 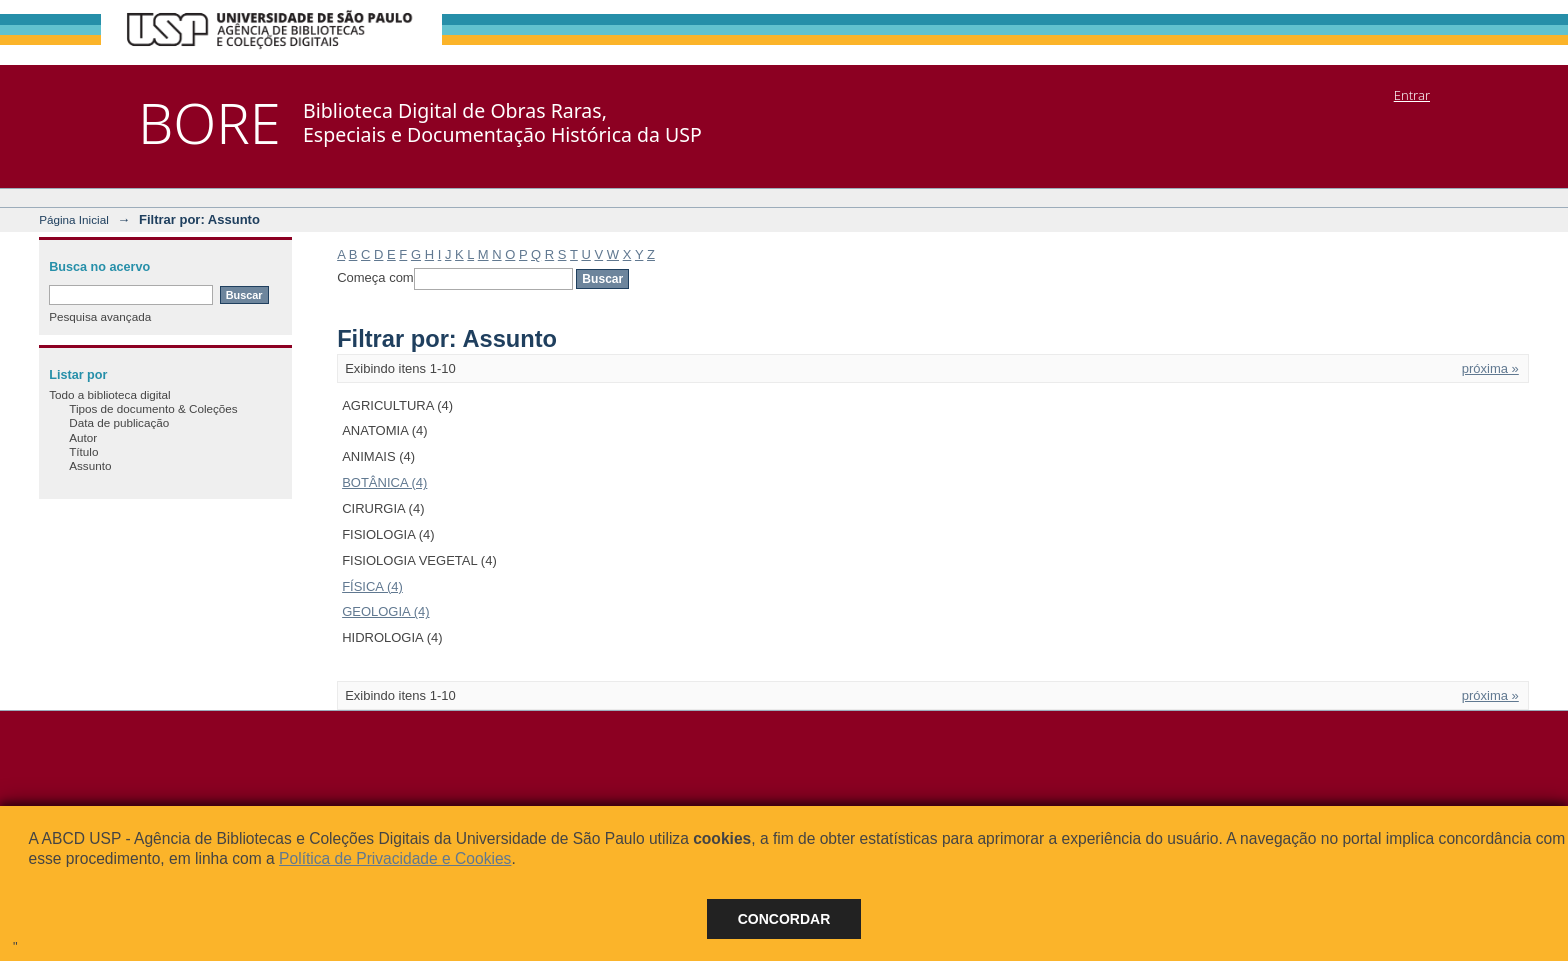 What do you see at coordinates (74, 219) in the screenshot?
I see `Página Inicial` at bounding box center [74, 219].